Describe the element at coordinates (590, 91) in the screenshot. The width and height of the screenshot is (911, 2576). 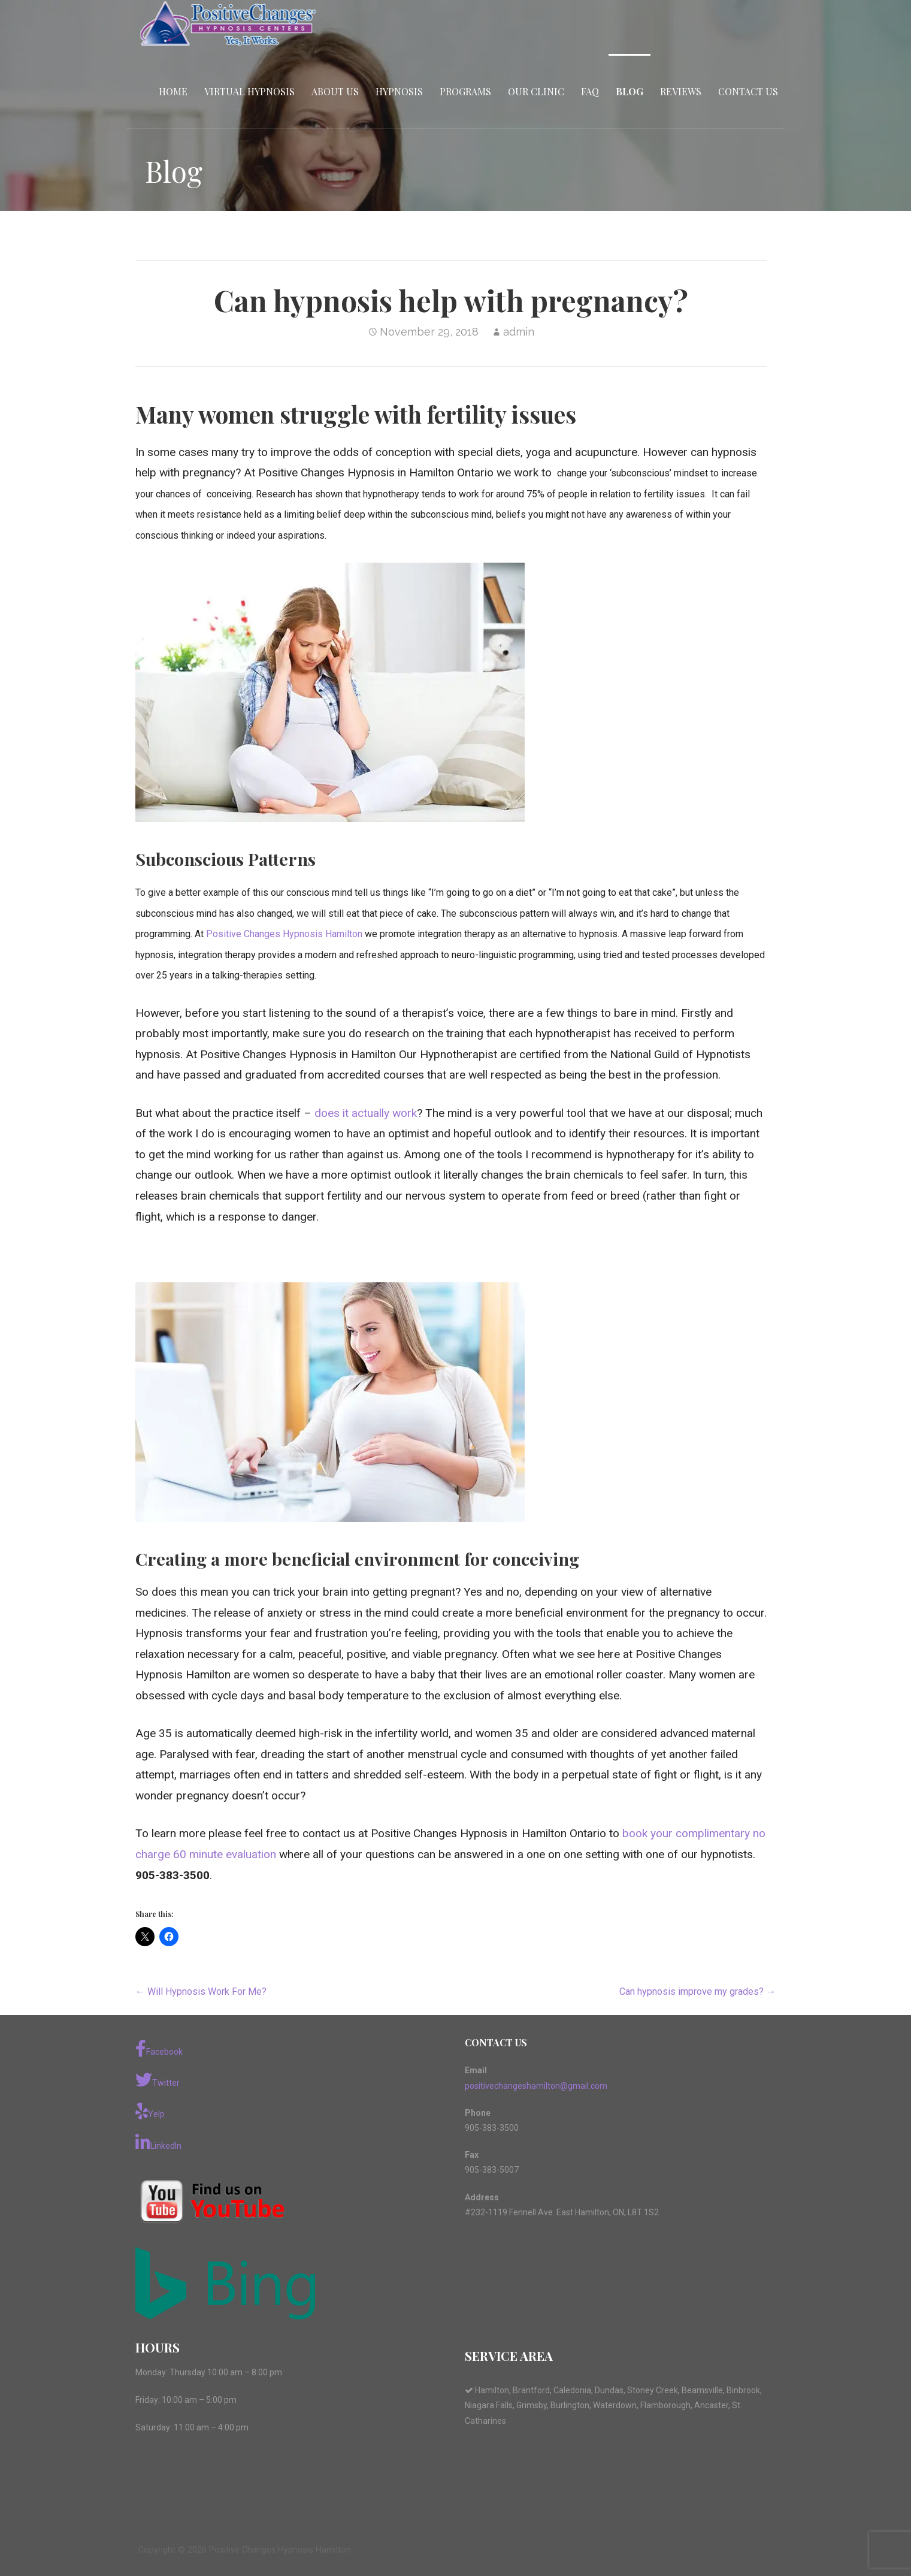
I see `FAQ` at that location.